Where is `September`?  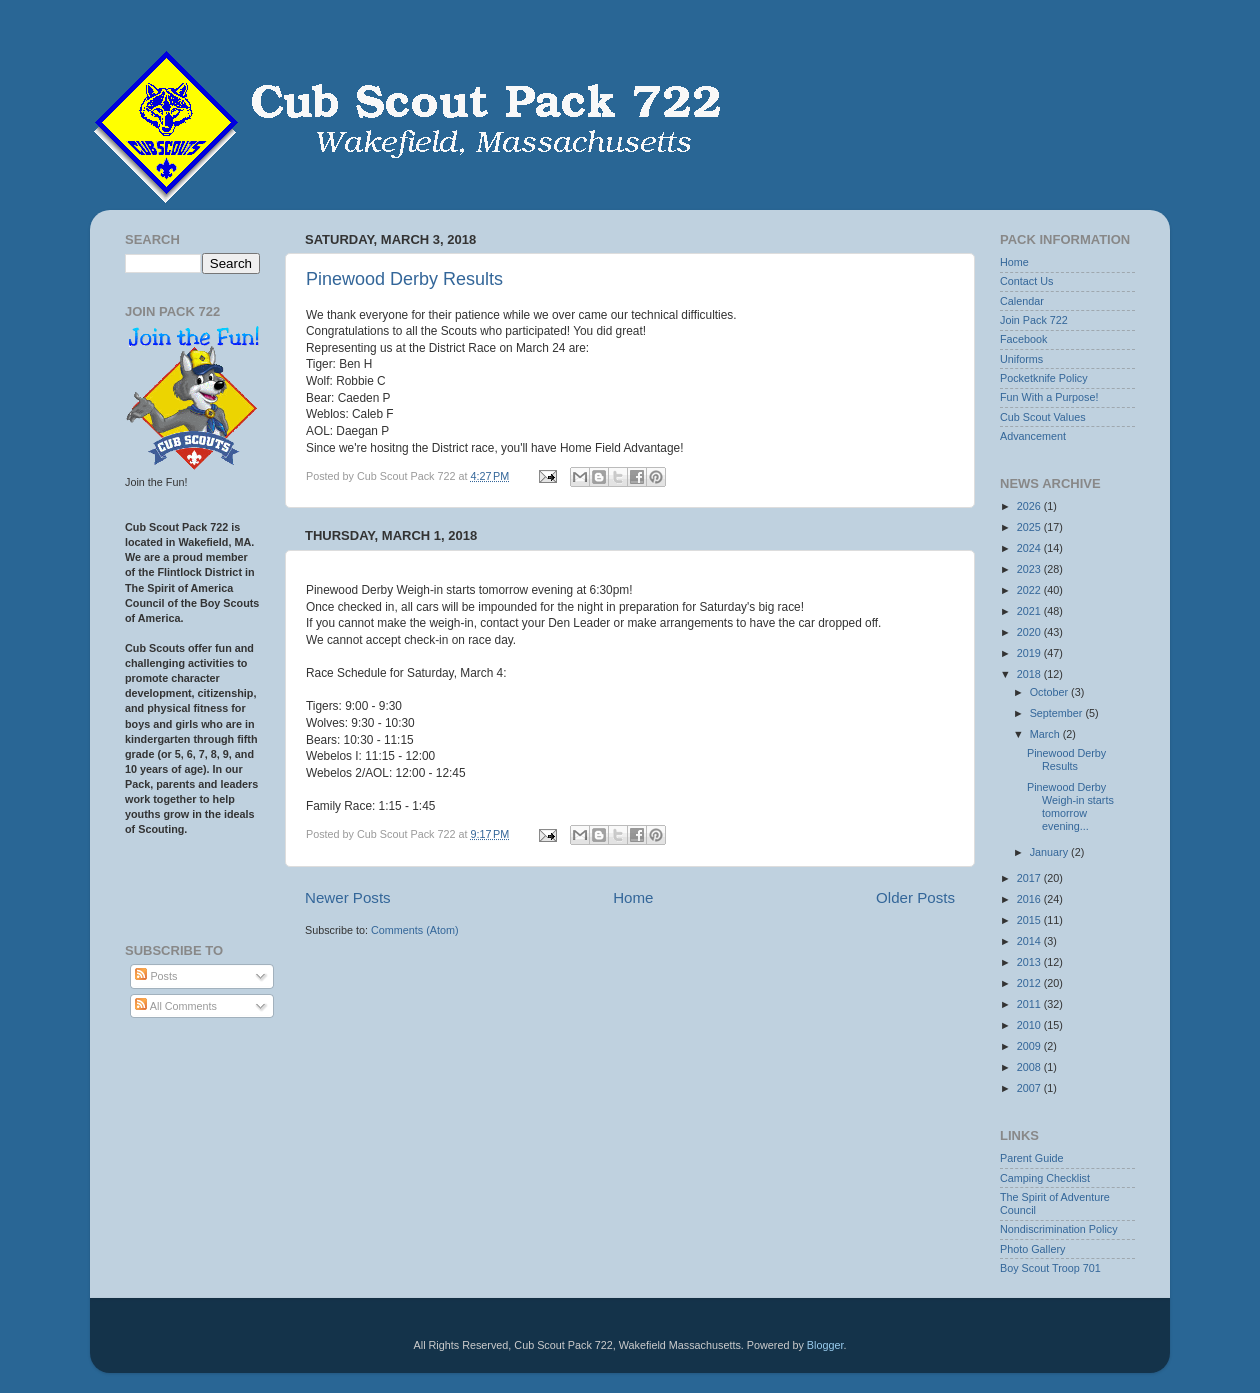
September is located at coordinates (1058, 713).